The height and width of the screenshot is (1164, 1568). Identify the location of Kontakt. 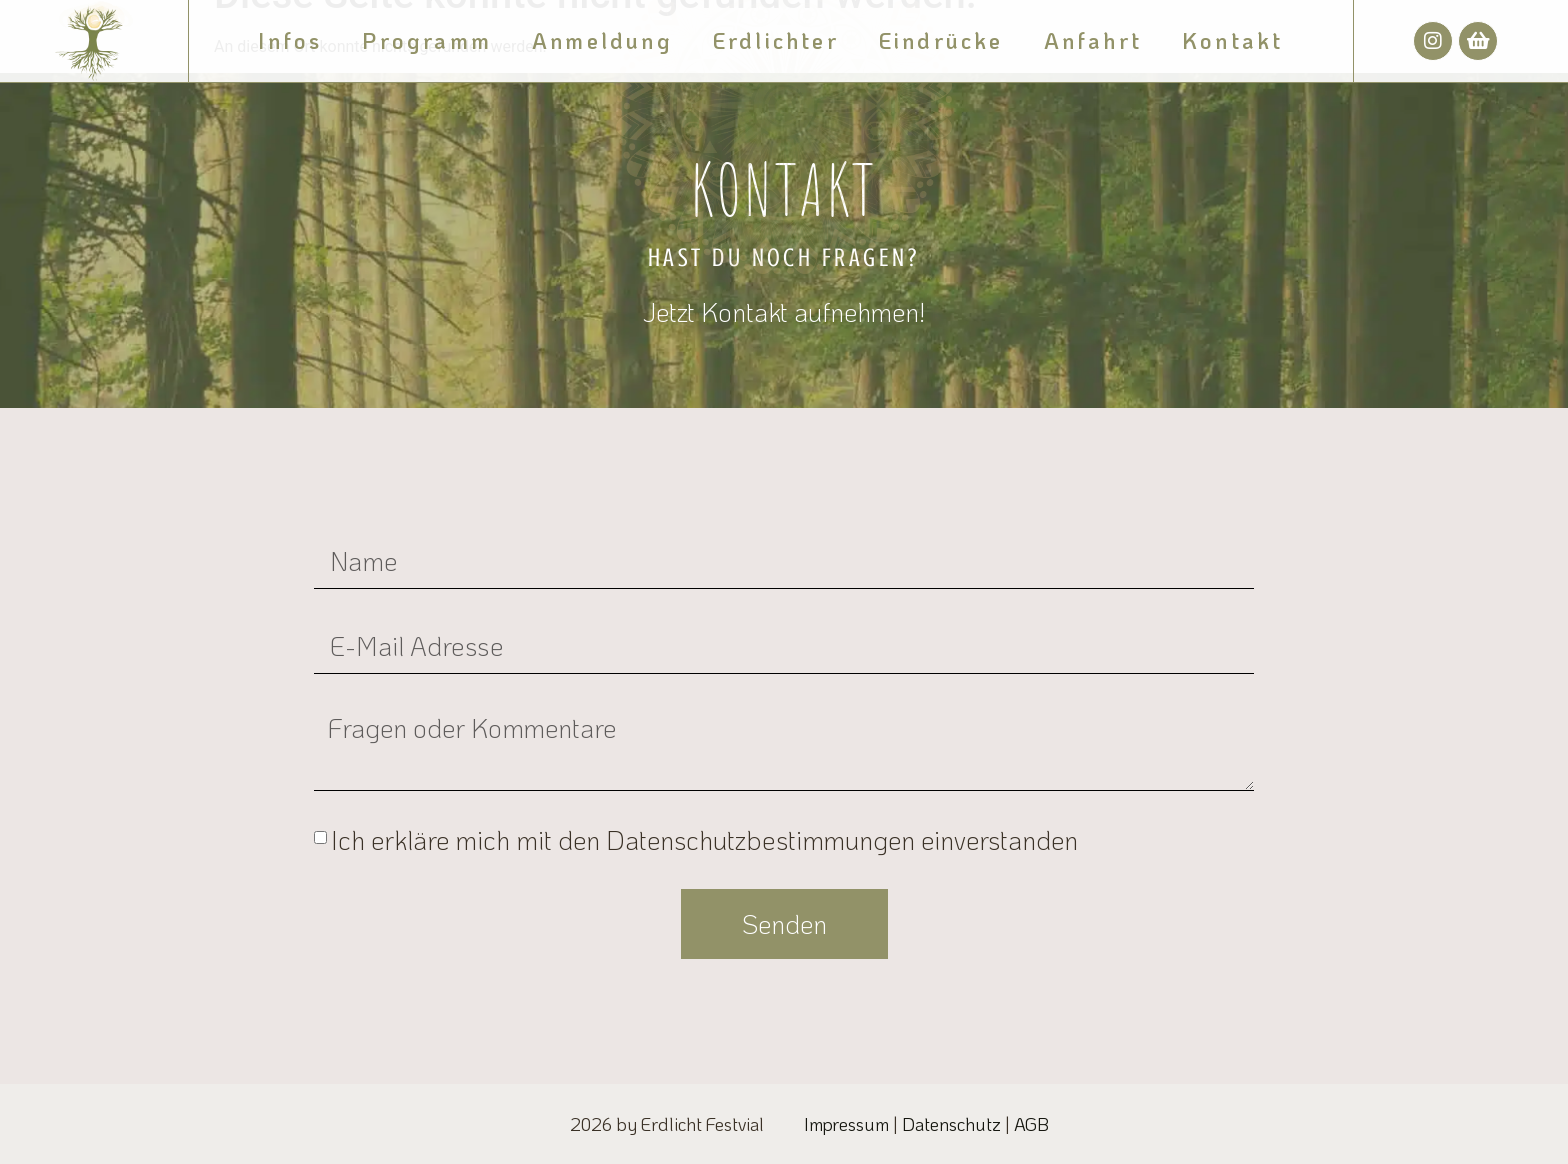
(1232, 40).